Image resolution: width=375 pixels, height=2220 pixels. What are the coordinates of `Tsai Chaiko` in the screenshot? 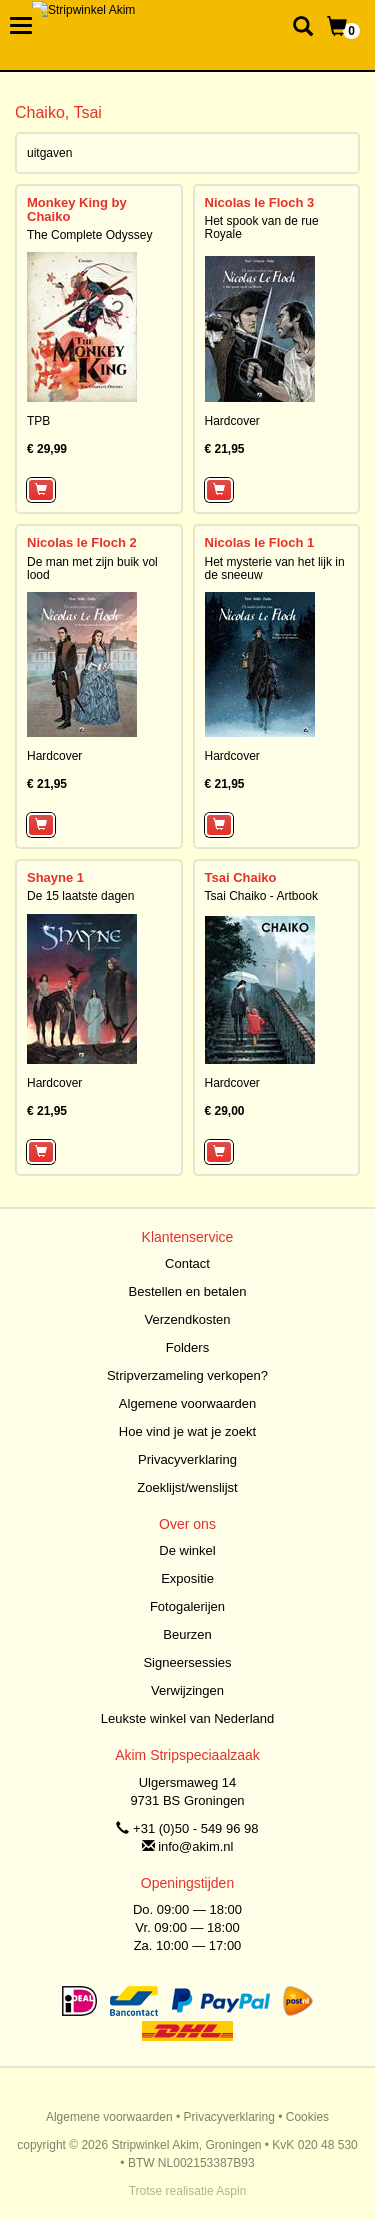 It's located at (241, 877).